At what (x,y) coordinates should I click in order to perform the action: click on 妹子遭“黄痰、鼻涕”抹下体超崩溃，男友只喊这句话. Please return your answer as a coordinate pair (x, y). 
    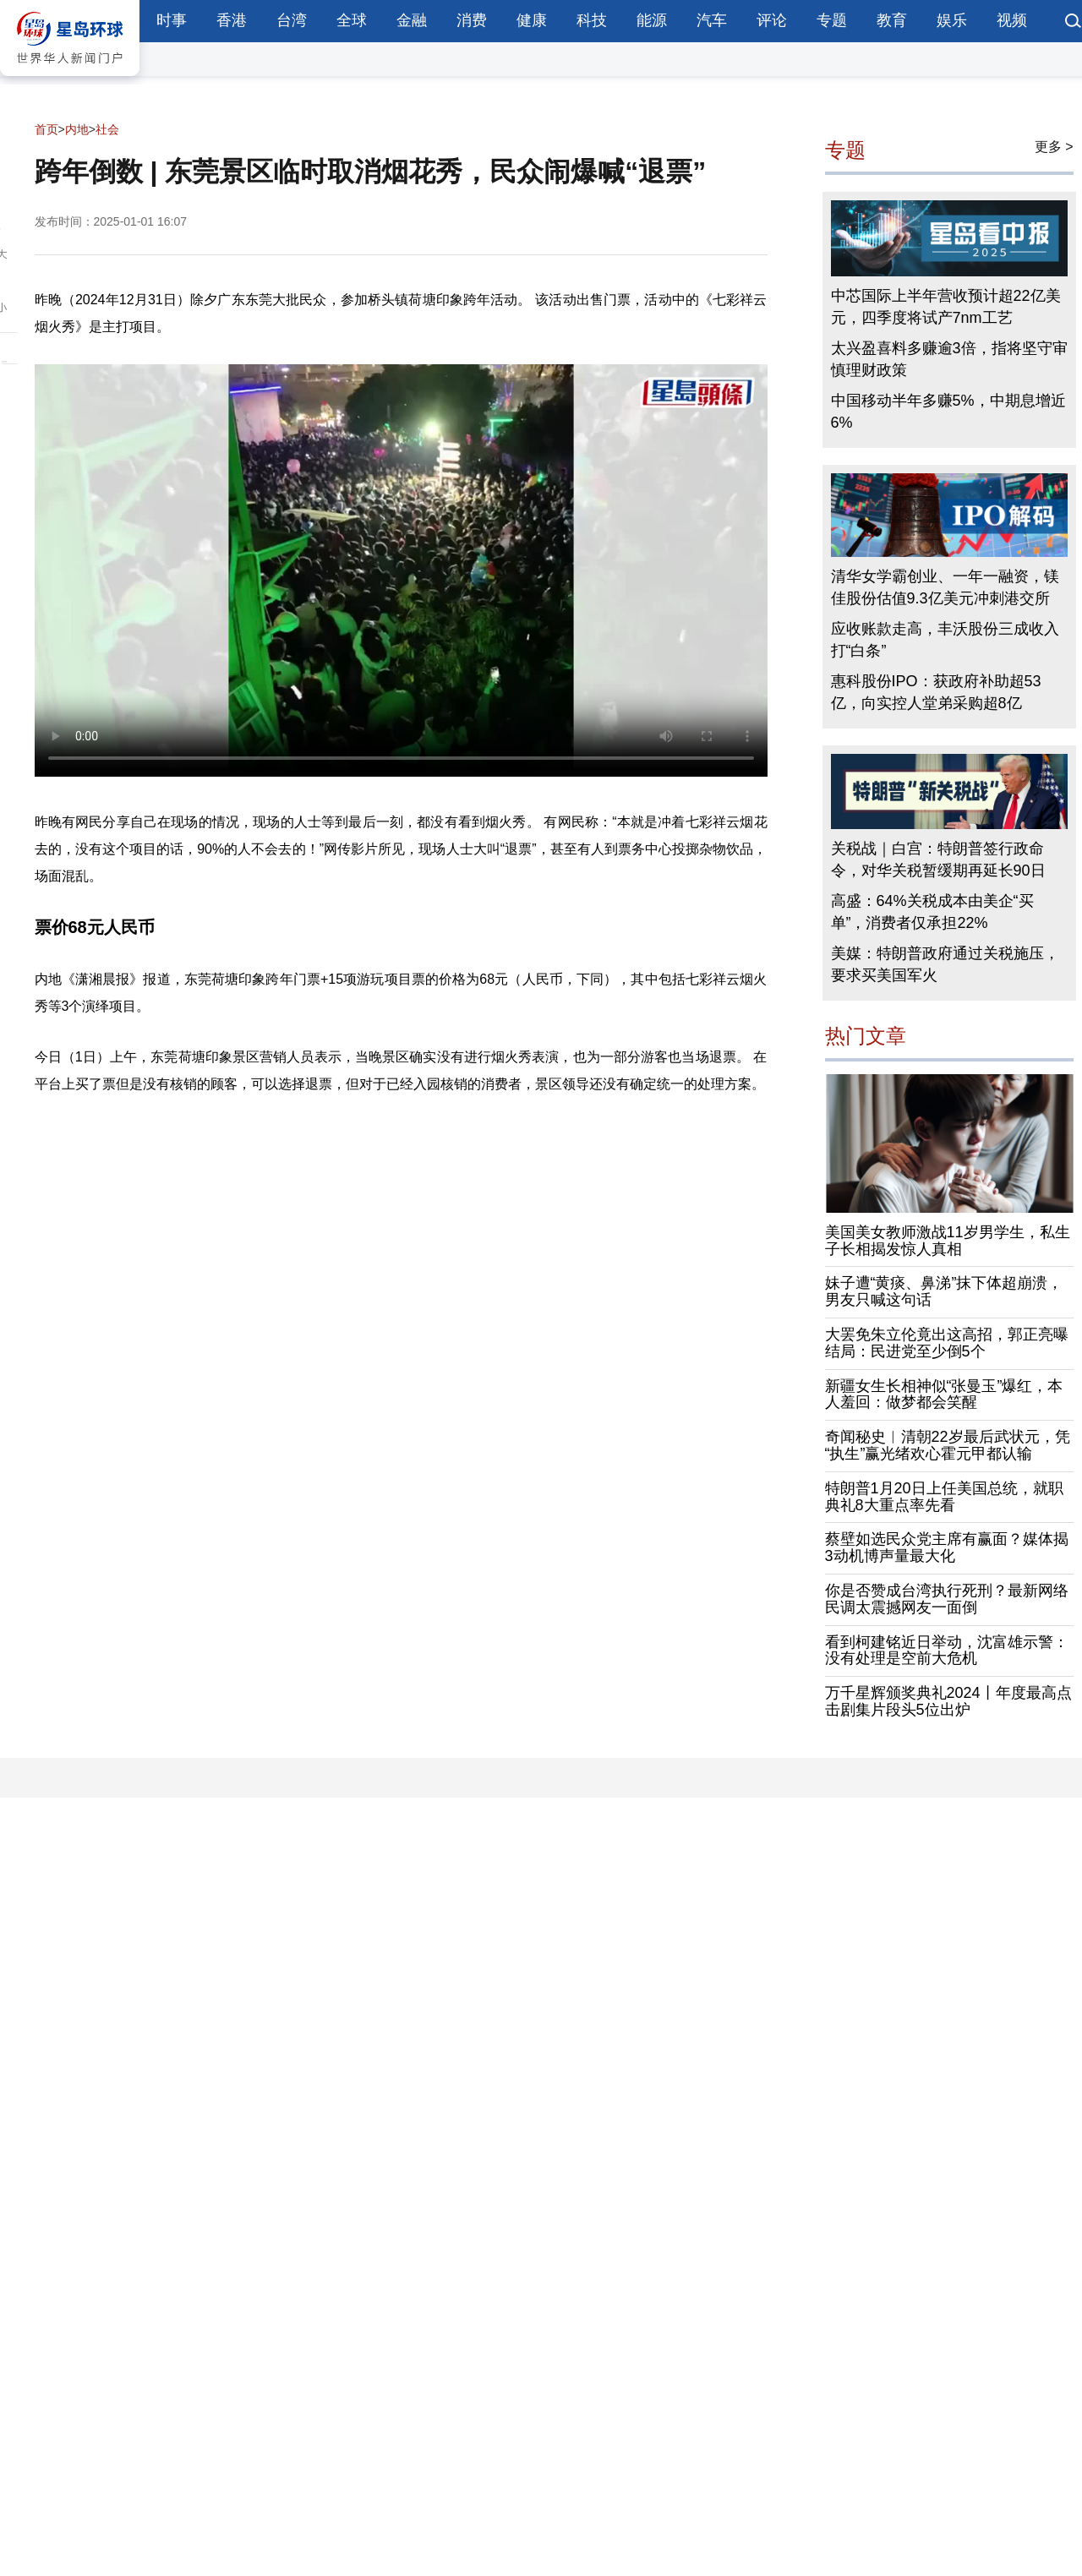
    Looking at the image, I should click on (944, 1291).